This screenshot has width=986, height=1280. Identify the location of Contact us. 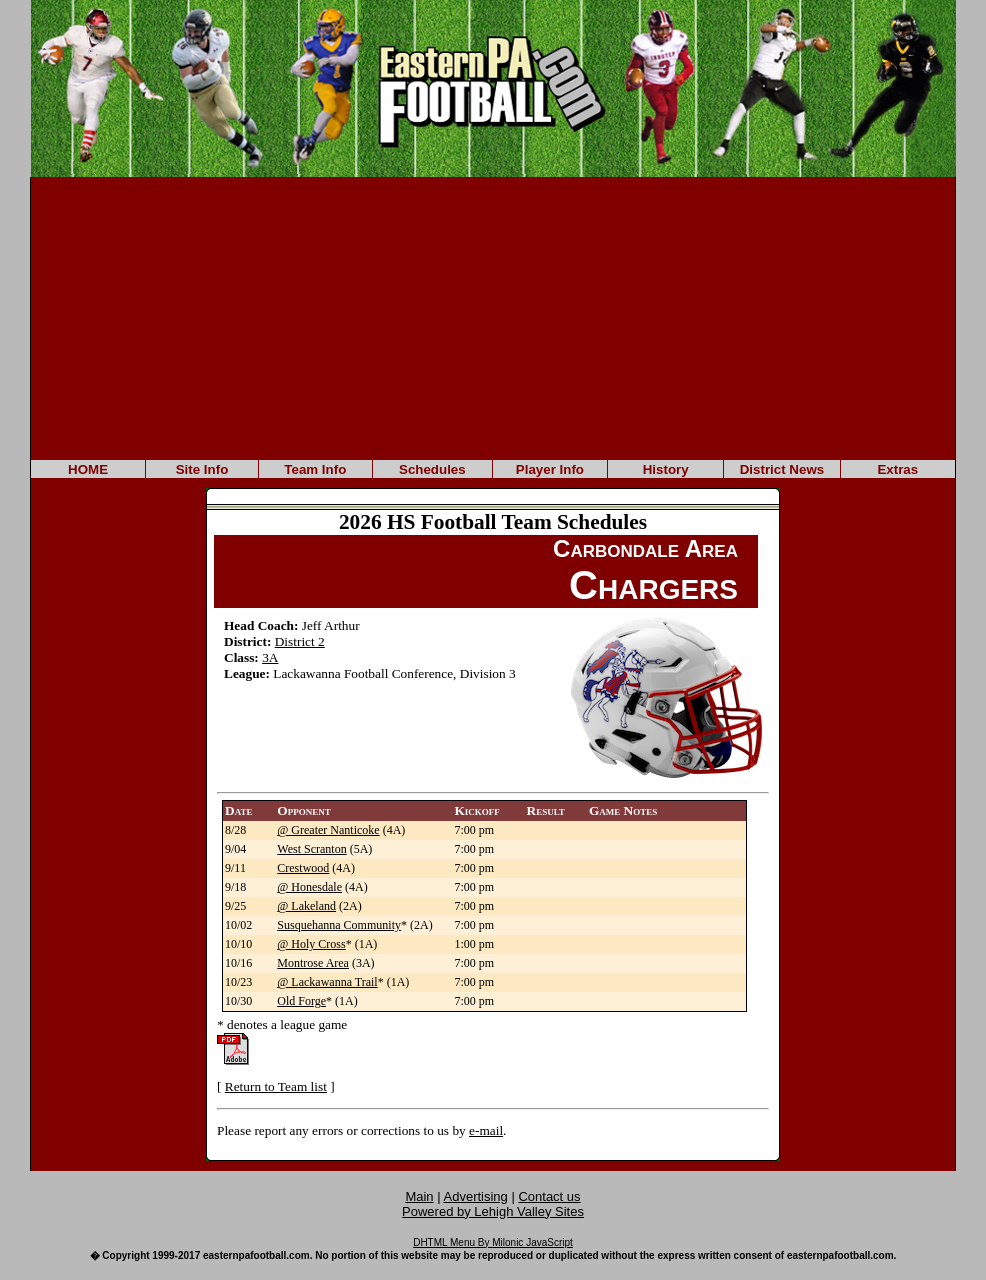
(549, 1196).